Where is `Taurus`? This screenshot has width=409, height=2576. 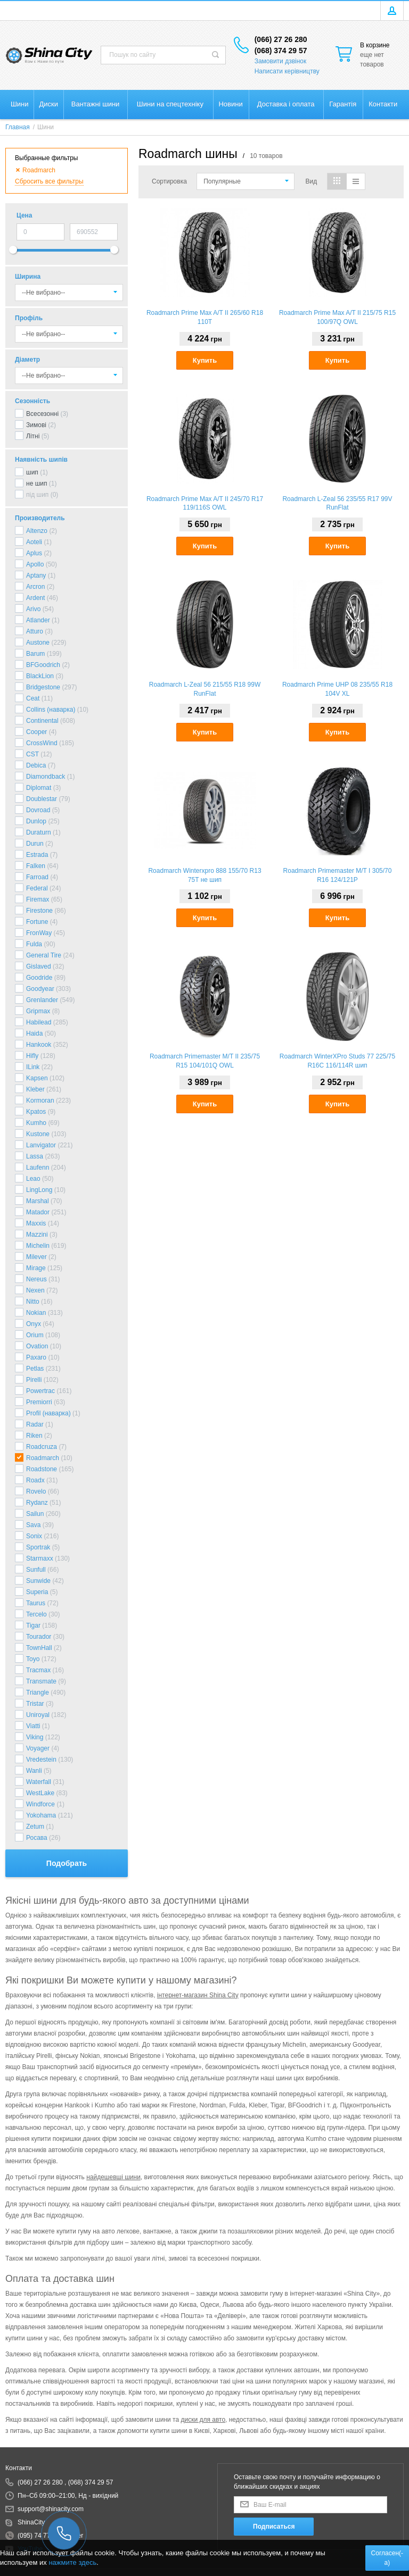
Taurus is located at coordinates (35, 1603).